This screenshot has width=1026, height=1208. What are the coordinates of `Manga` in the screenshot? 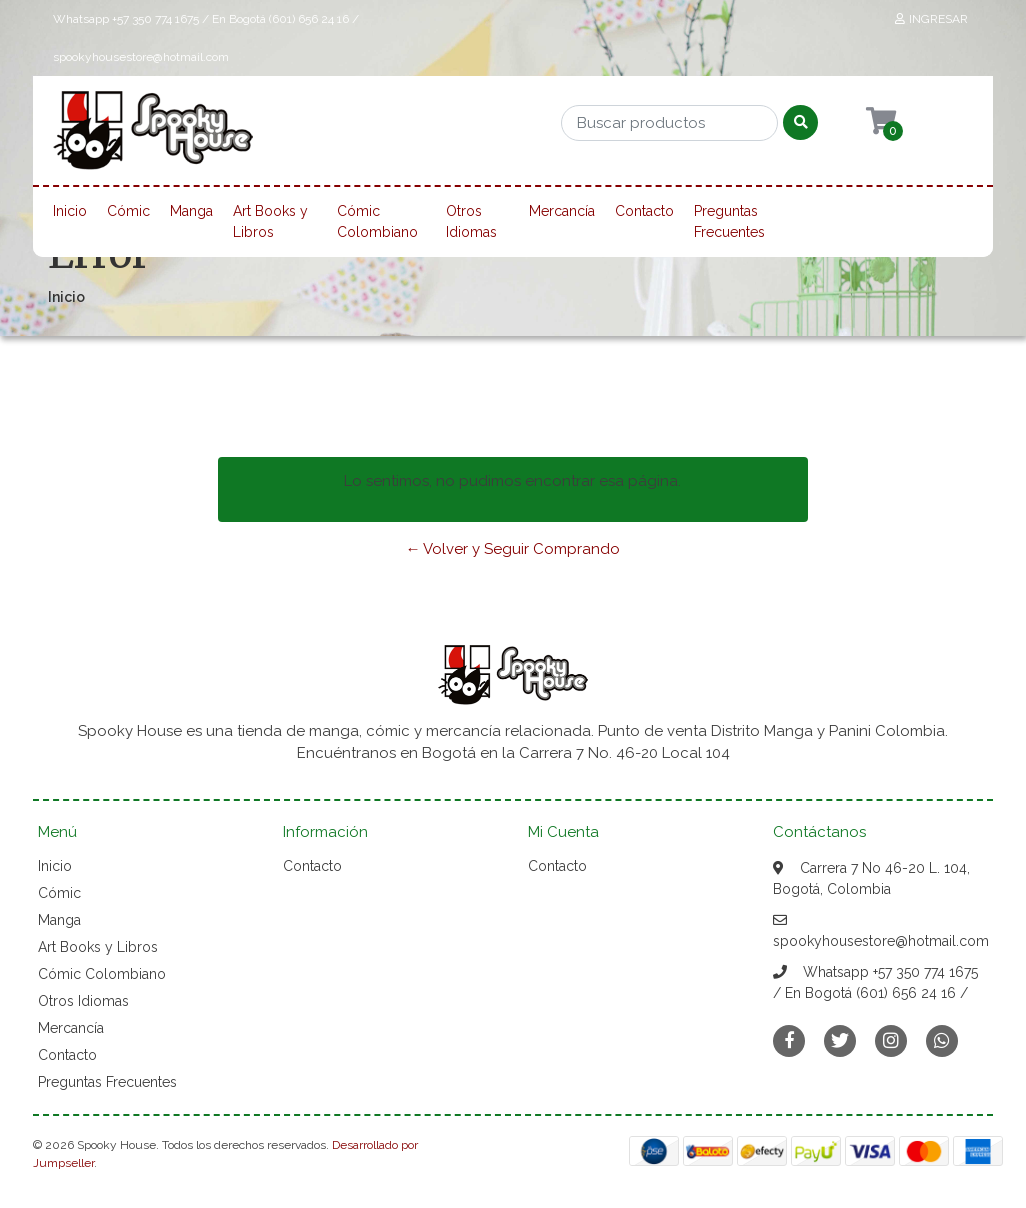 It's located at (191, 211).